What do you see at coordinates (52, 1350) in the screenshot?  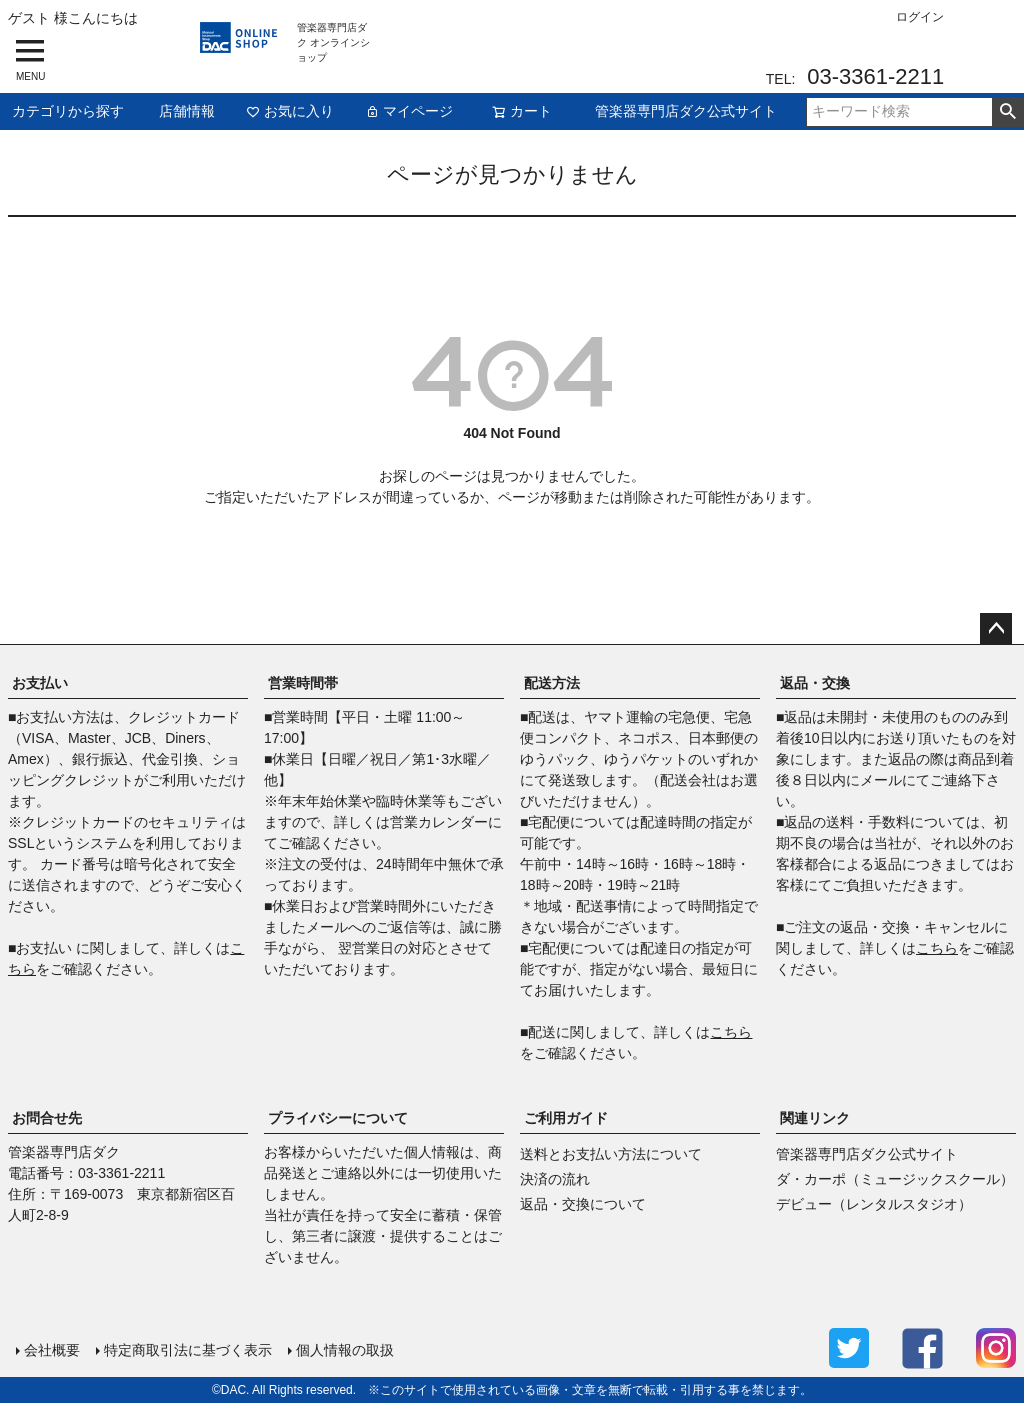 I see `会社概要` at bounding box center [52, 1350].